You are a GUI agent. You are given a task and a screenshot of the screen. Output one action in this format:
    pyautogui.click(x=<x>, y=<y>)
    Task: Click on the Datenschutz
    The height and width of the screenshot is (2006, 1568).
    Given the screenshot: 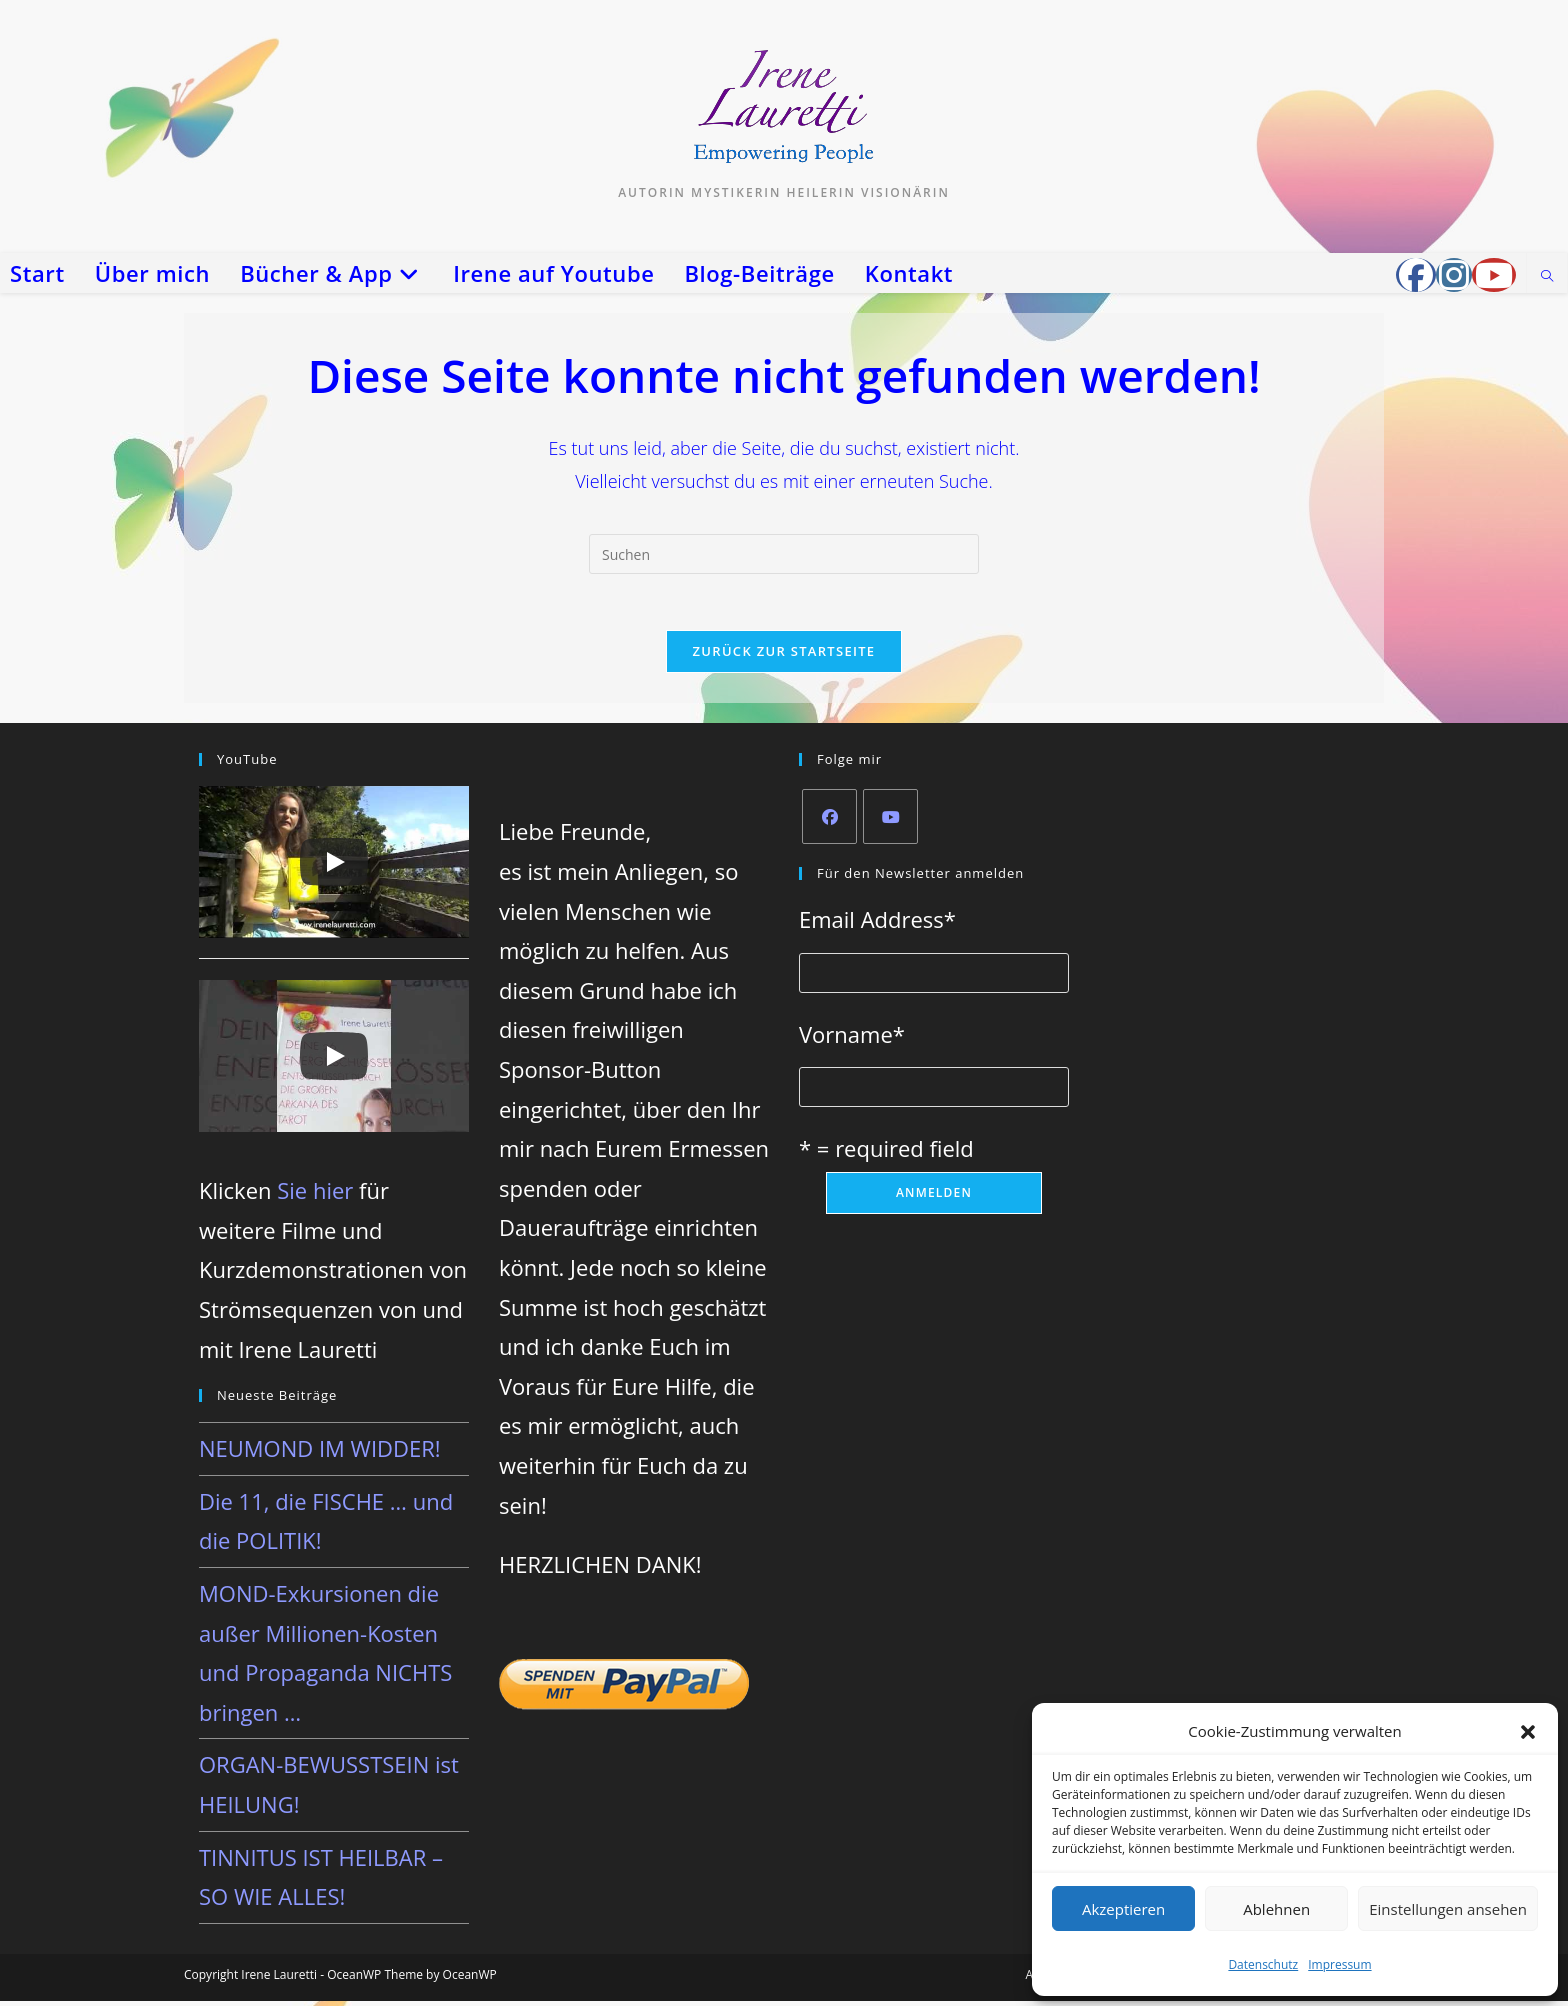 What is the action you would take?
    pyautogui.click(x=1263, y=1964)
    